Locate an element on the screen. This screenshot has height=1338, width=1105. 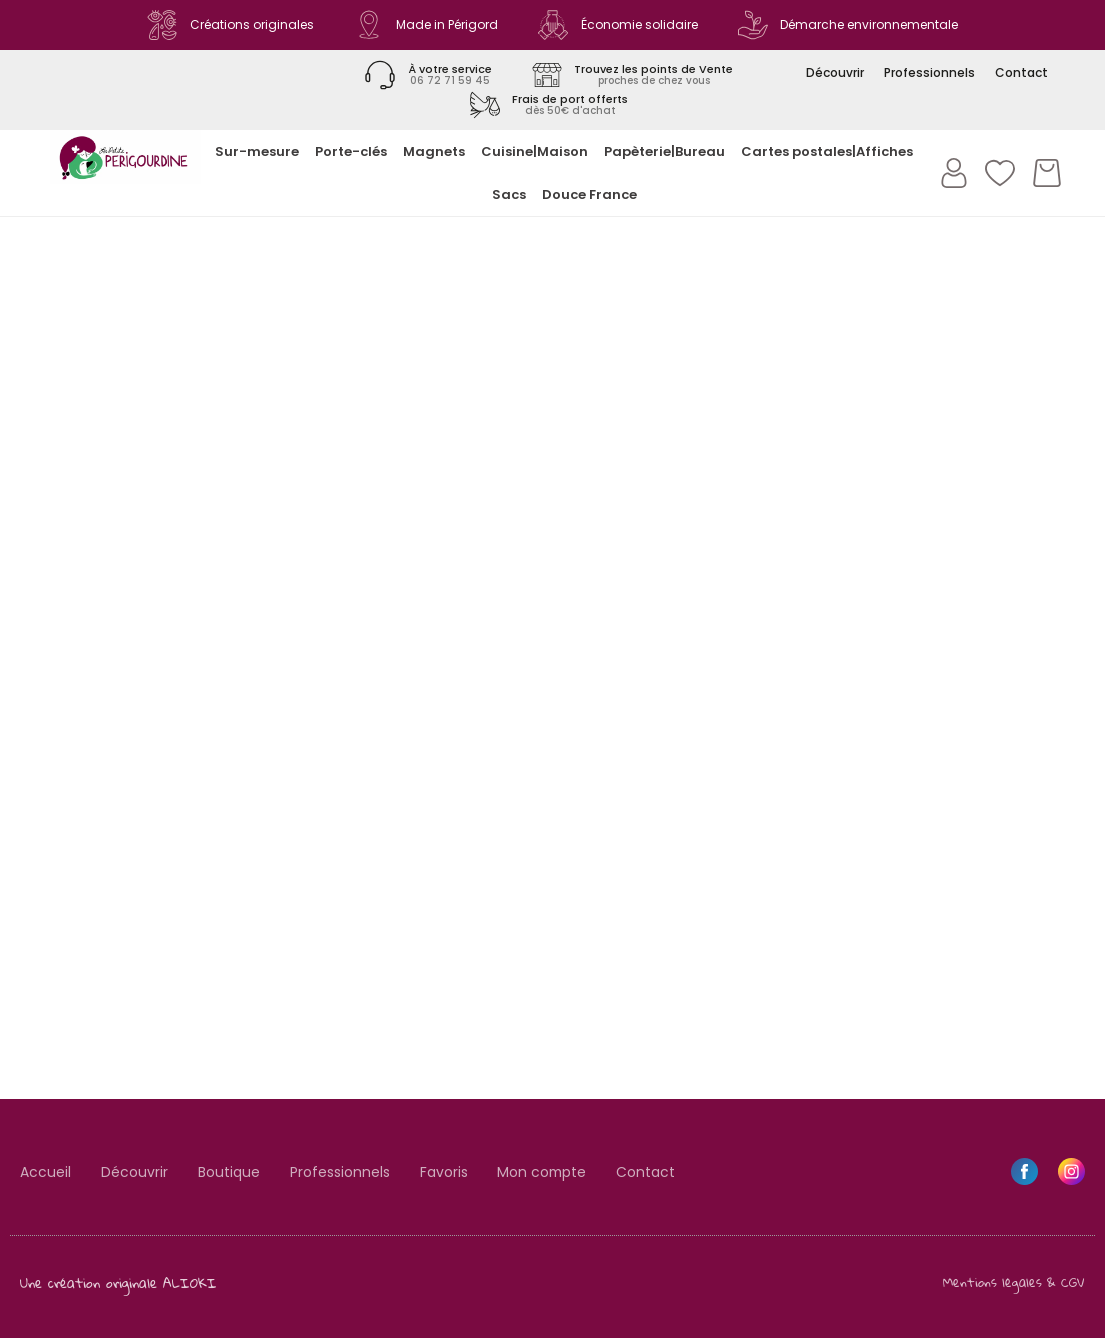
Cuisine|Maison is located at coordinates (534, 151).